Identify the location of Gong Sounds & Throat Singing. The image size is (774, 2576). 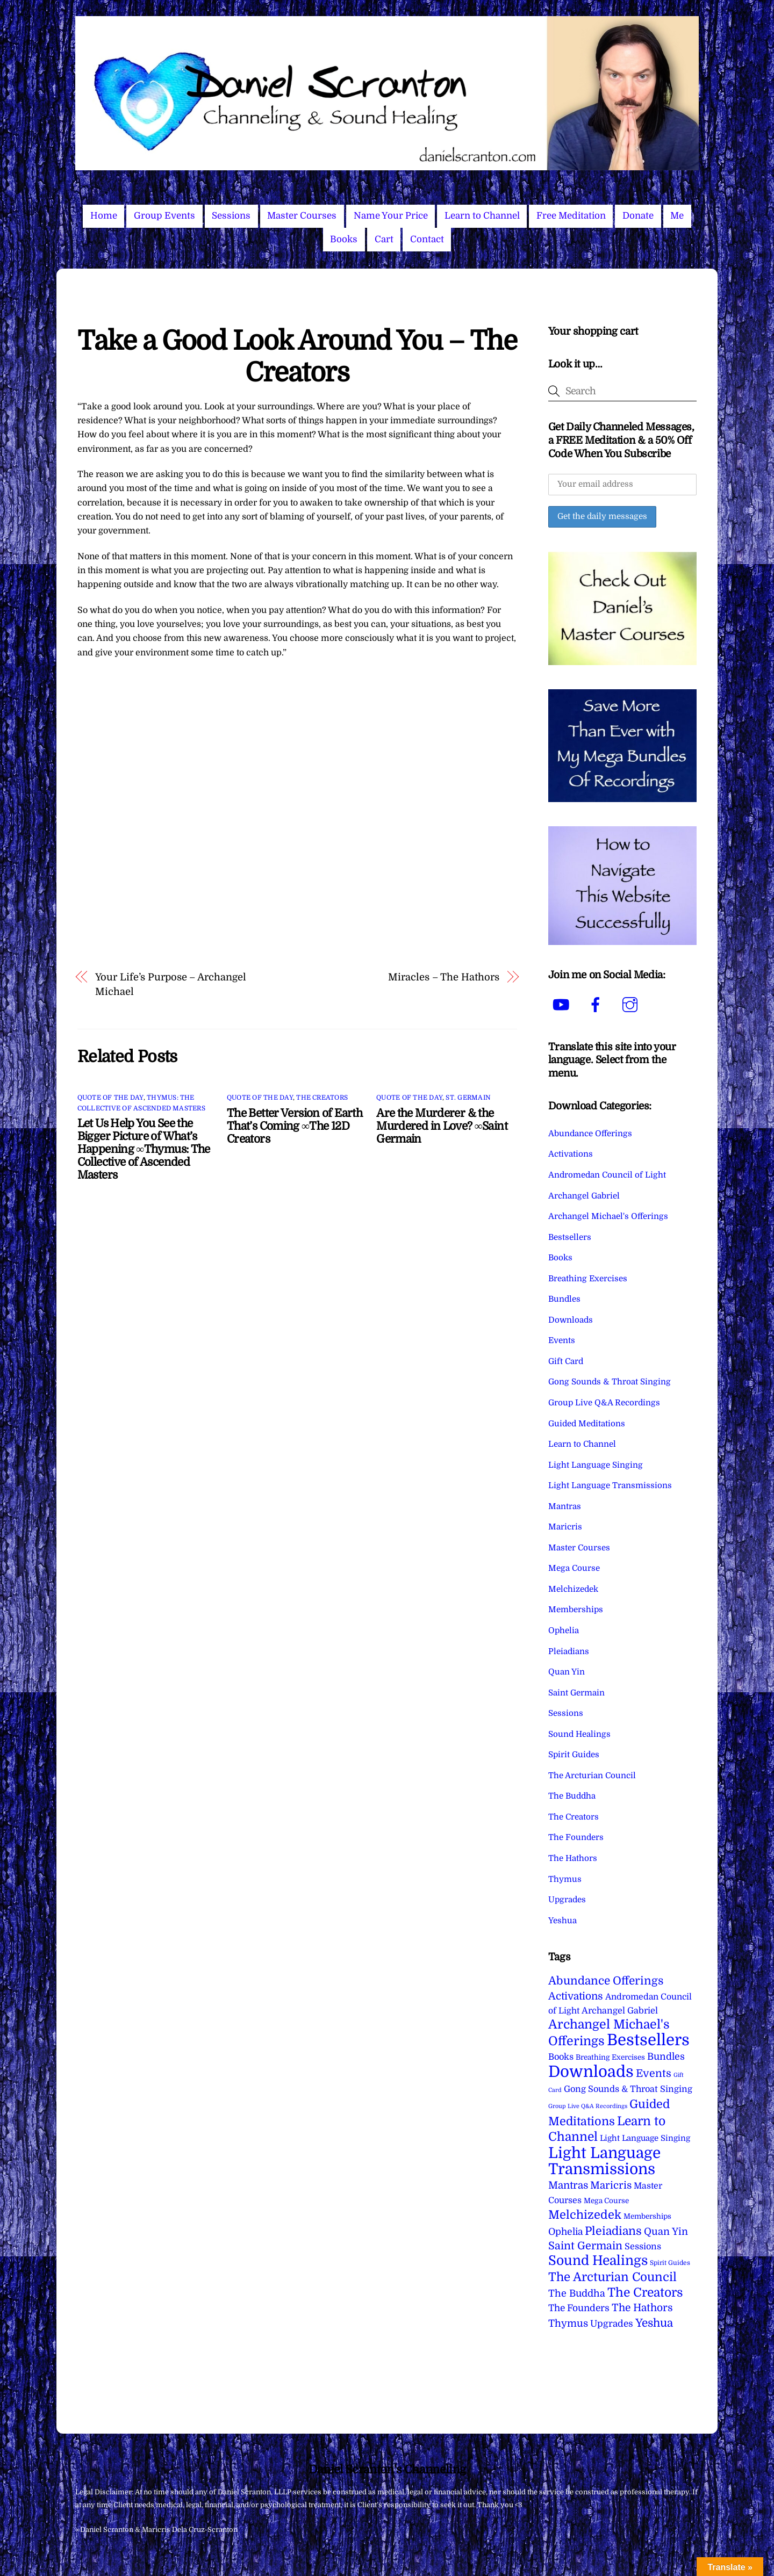
(609, 1382).